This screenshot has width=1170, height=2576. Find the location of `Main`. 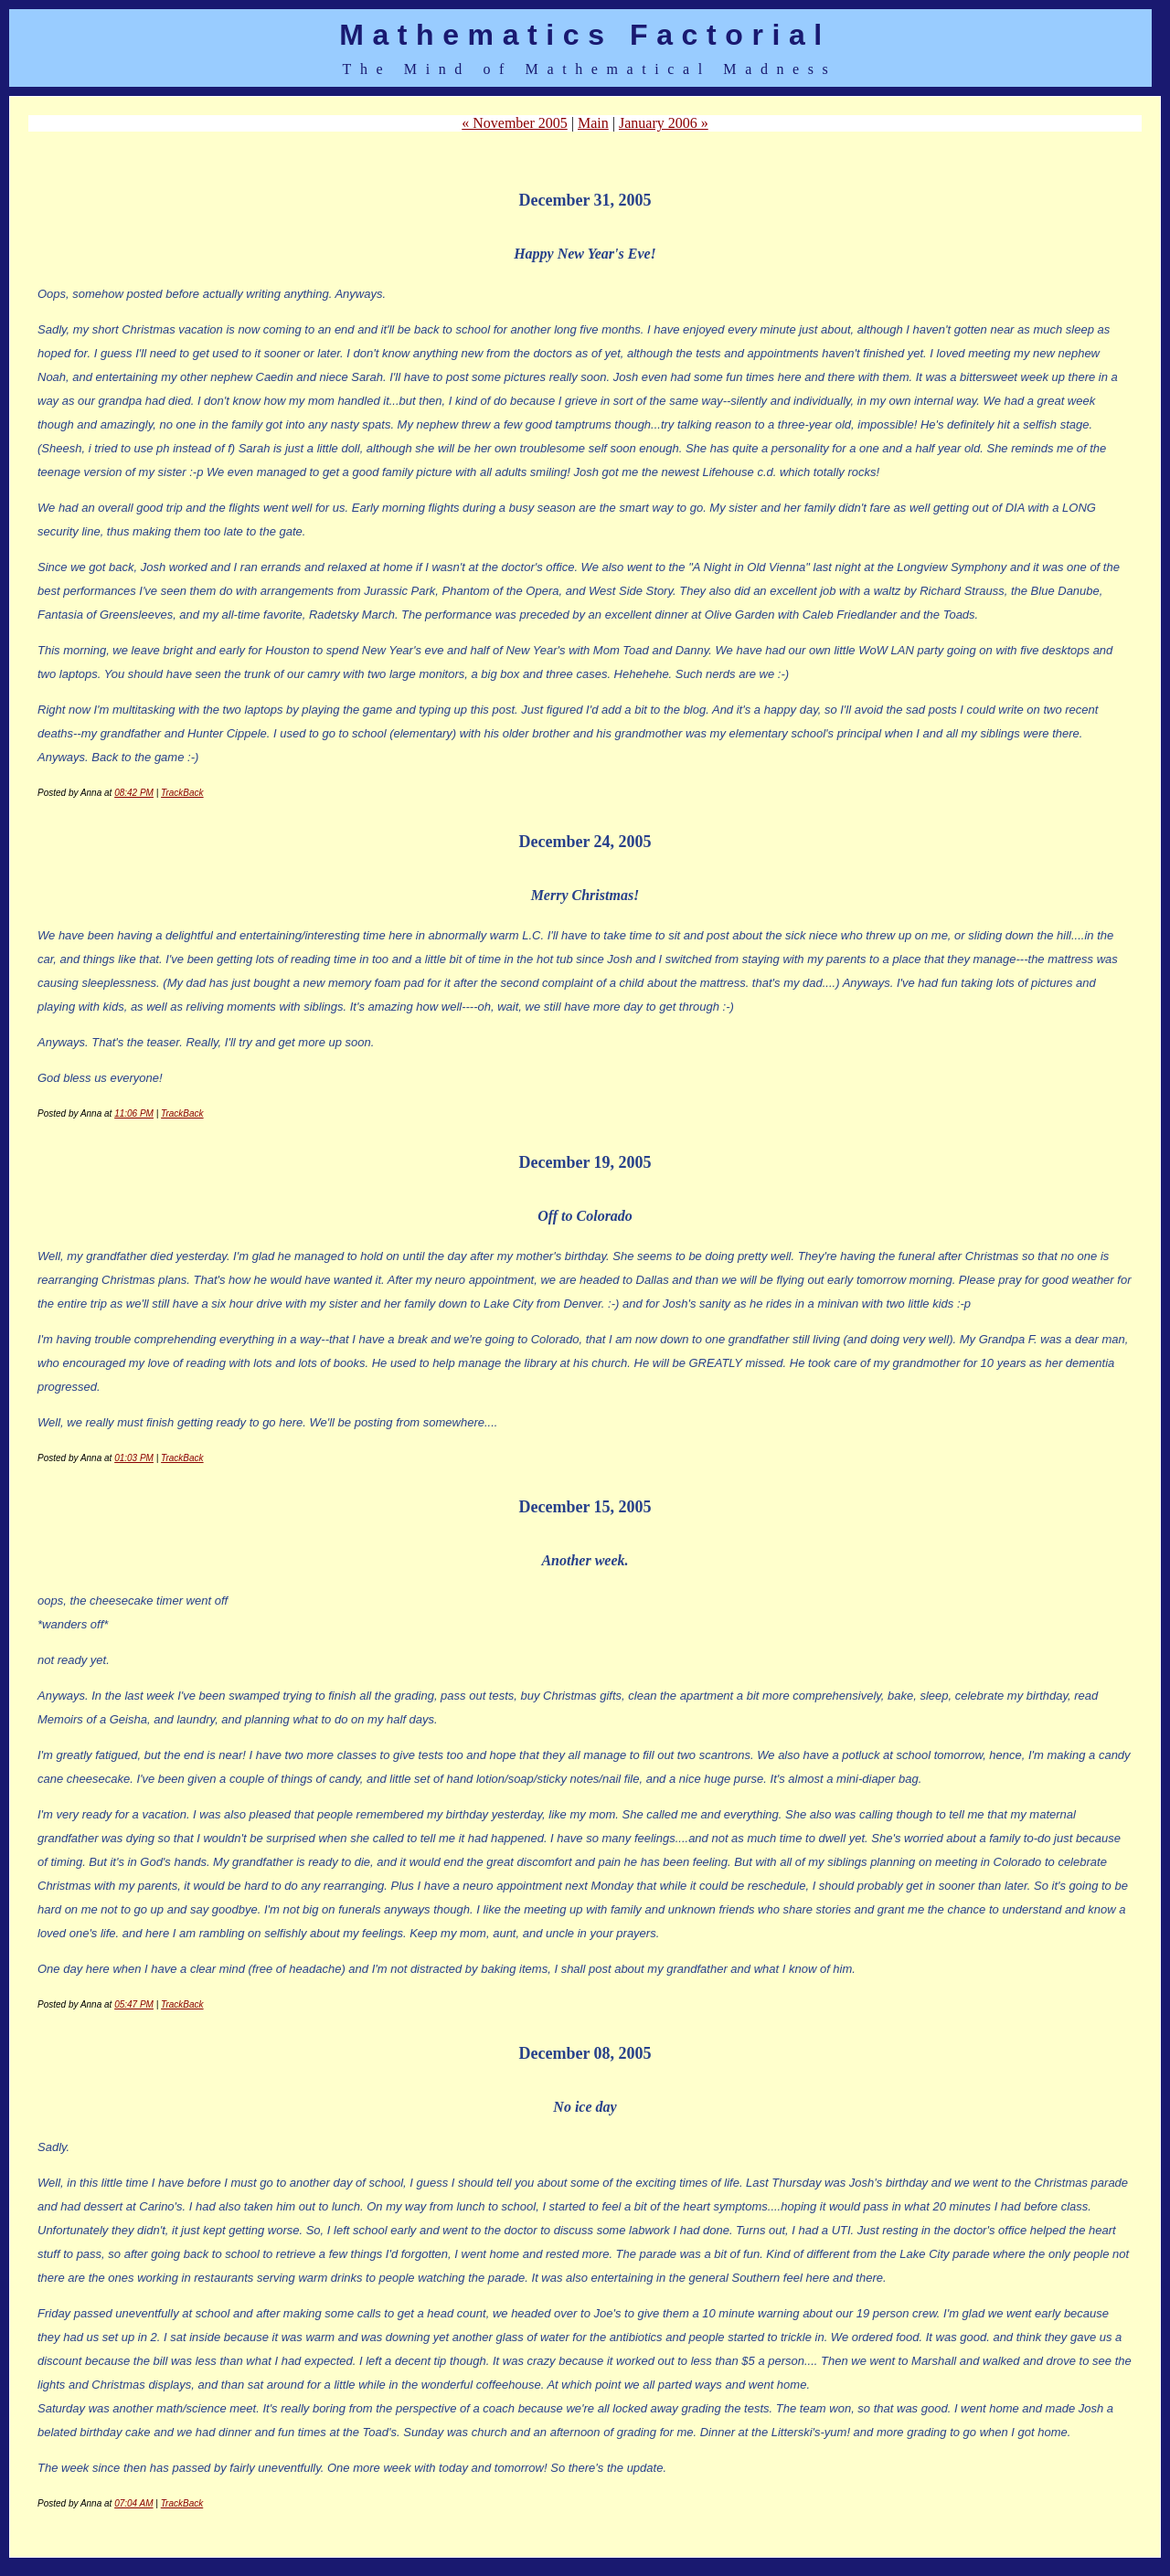

Main is located at coordinates (593, 123).